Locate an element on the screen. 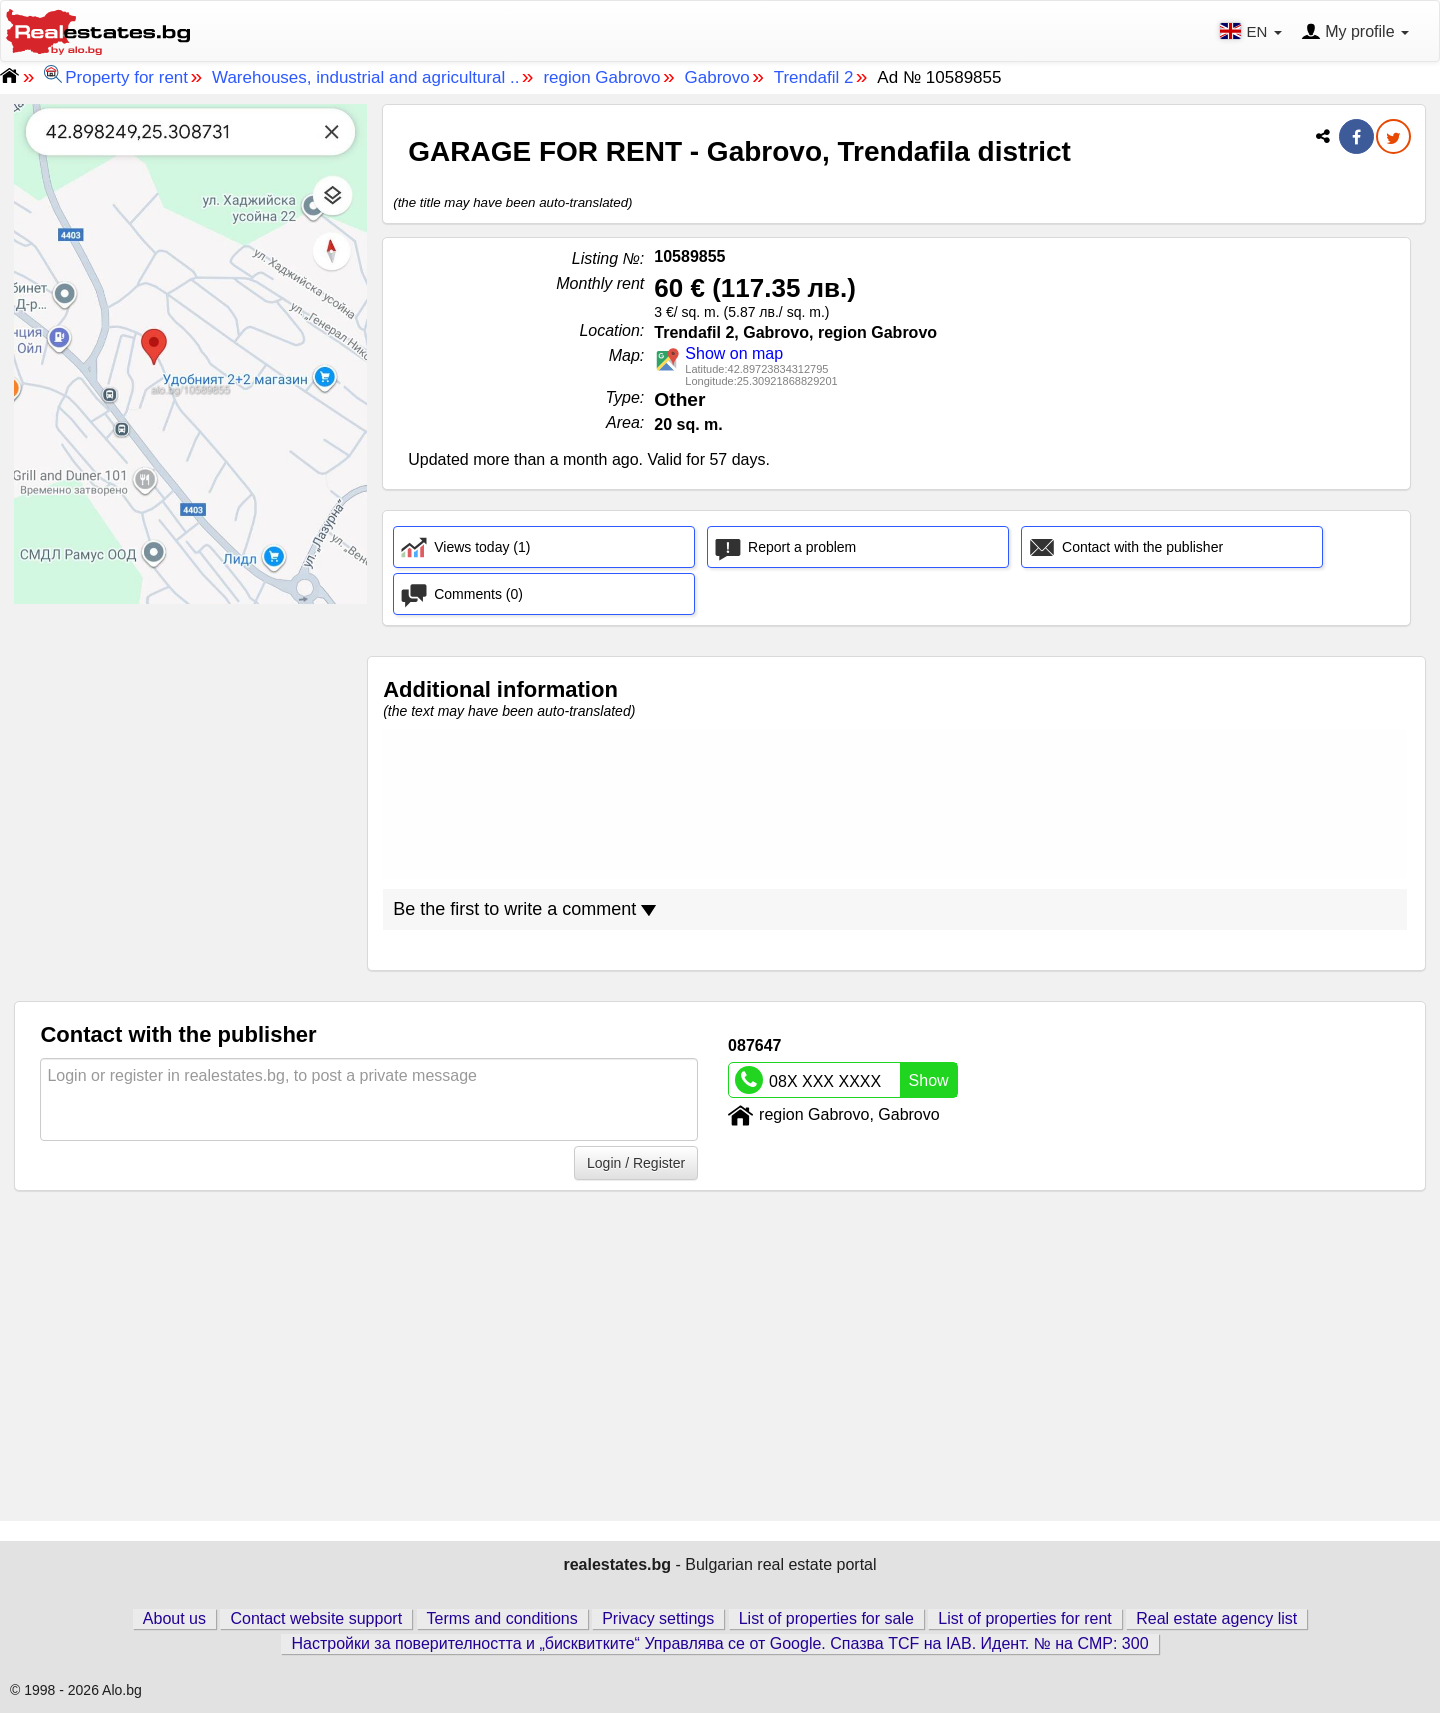 Image resolution: width=1440 pixels, height=1713 pixels. Privacy settings is located at coordinates (658, 1618).